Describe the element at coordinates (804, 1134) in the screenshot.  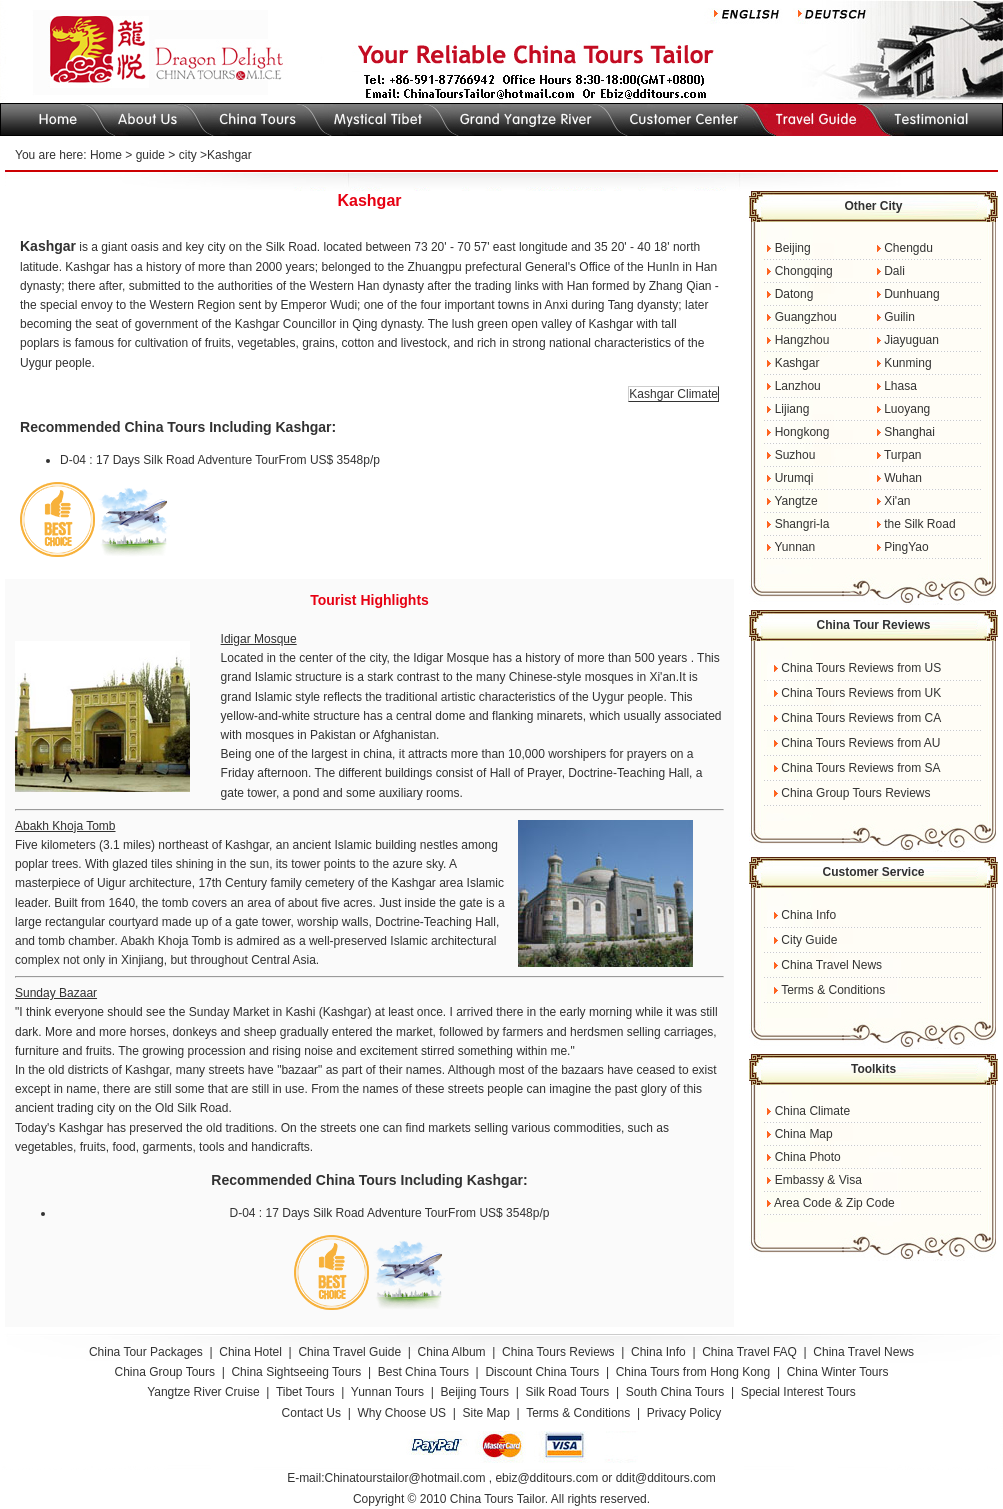
I see `China Map` at that location.